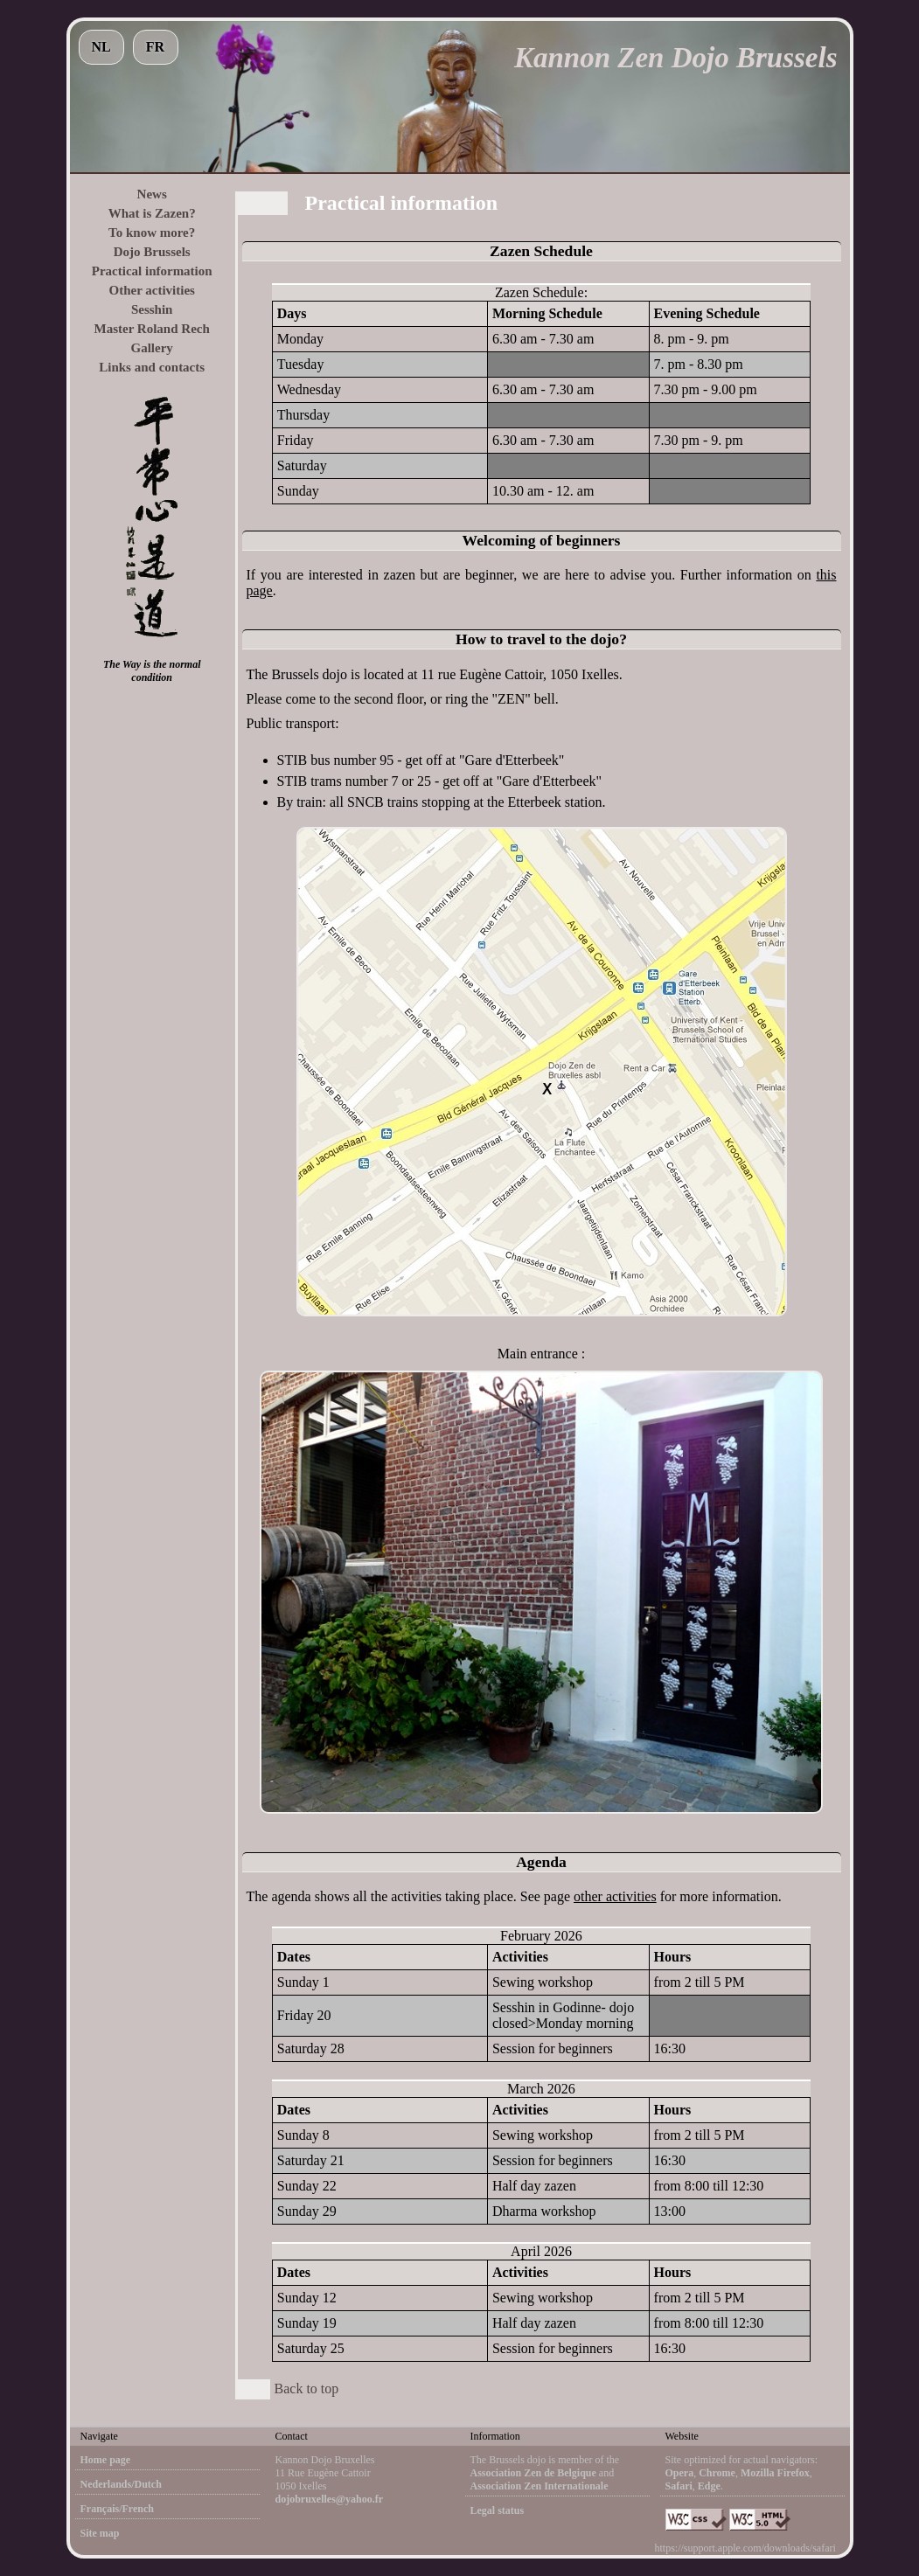 Image resolution: width=919 pixels, height=2576 pixels. What do you see at coordinates (151, 290) in the screenshot?
I see `Other activities` at bounding box center [151, 290].